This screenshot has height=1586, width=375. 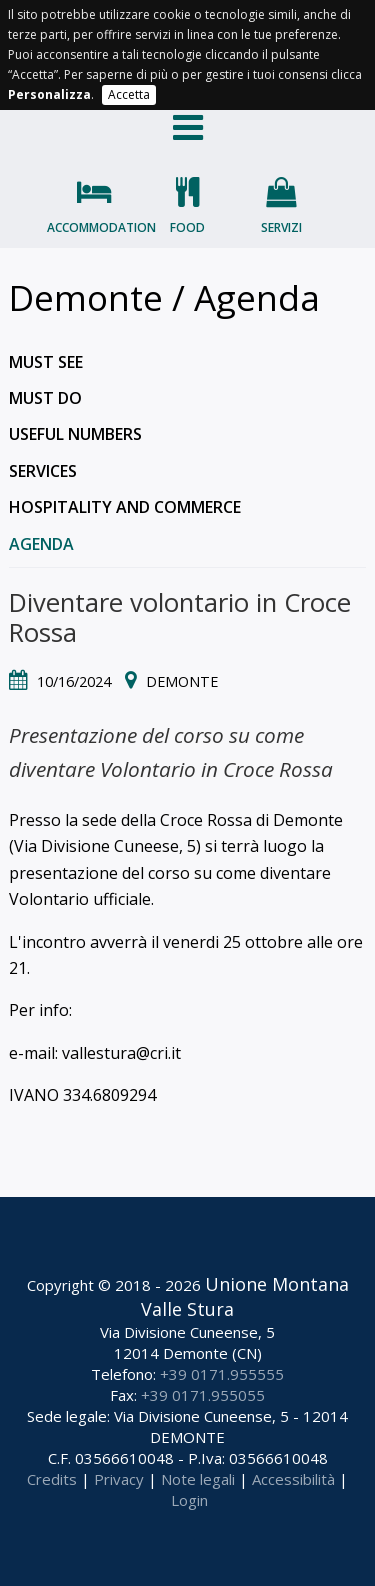 I want to click on Credits, so click(x=52, y=1479).